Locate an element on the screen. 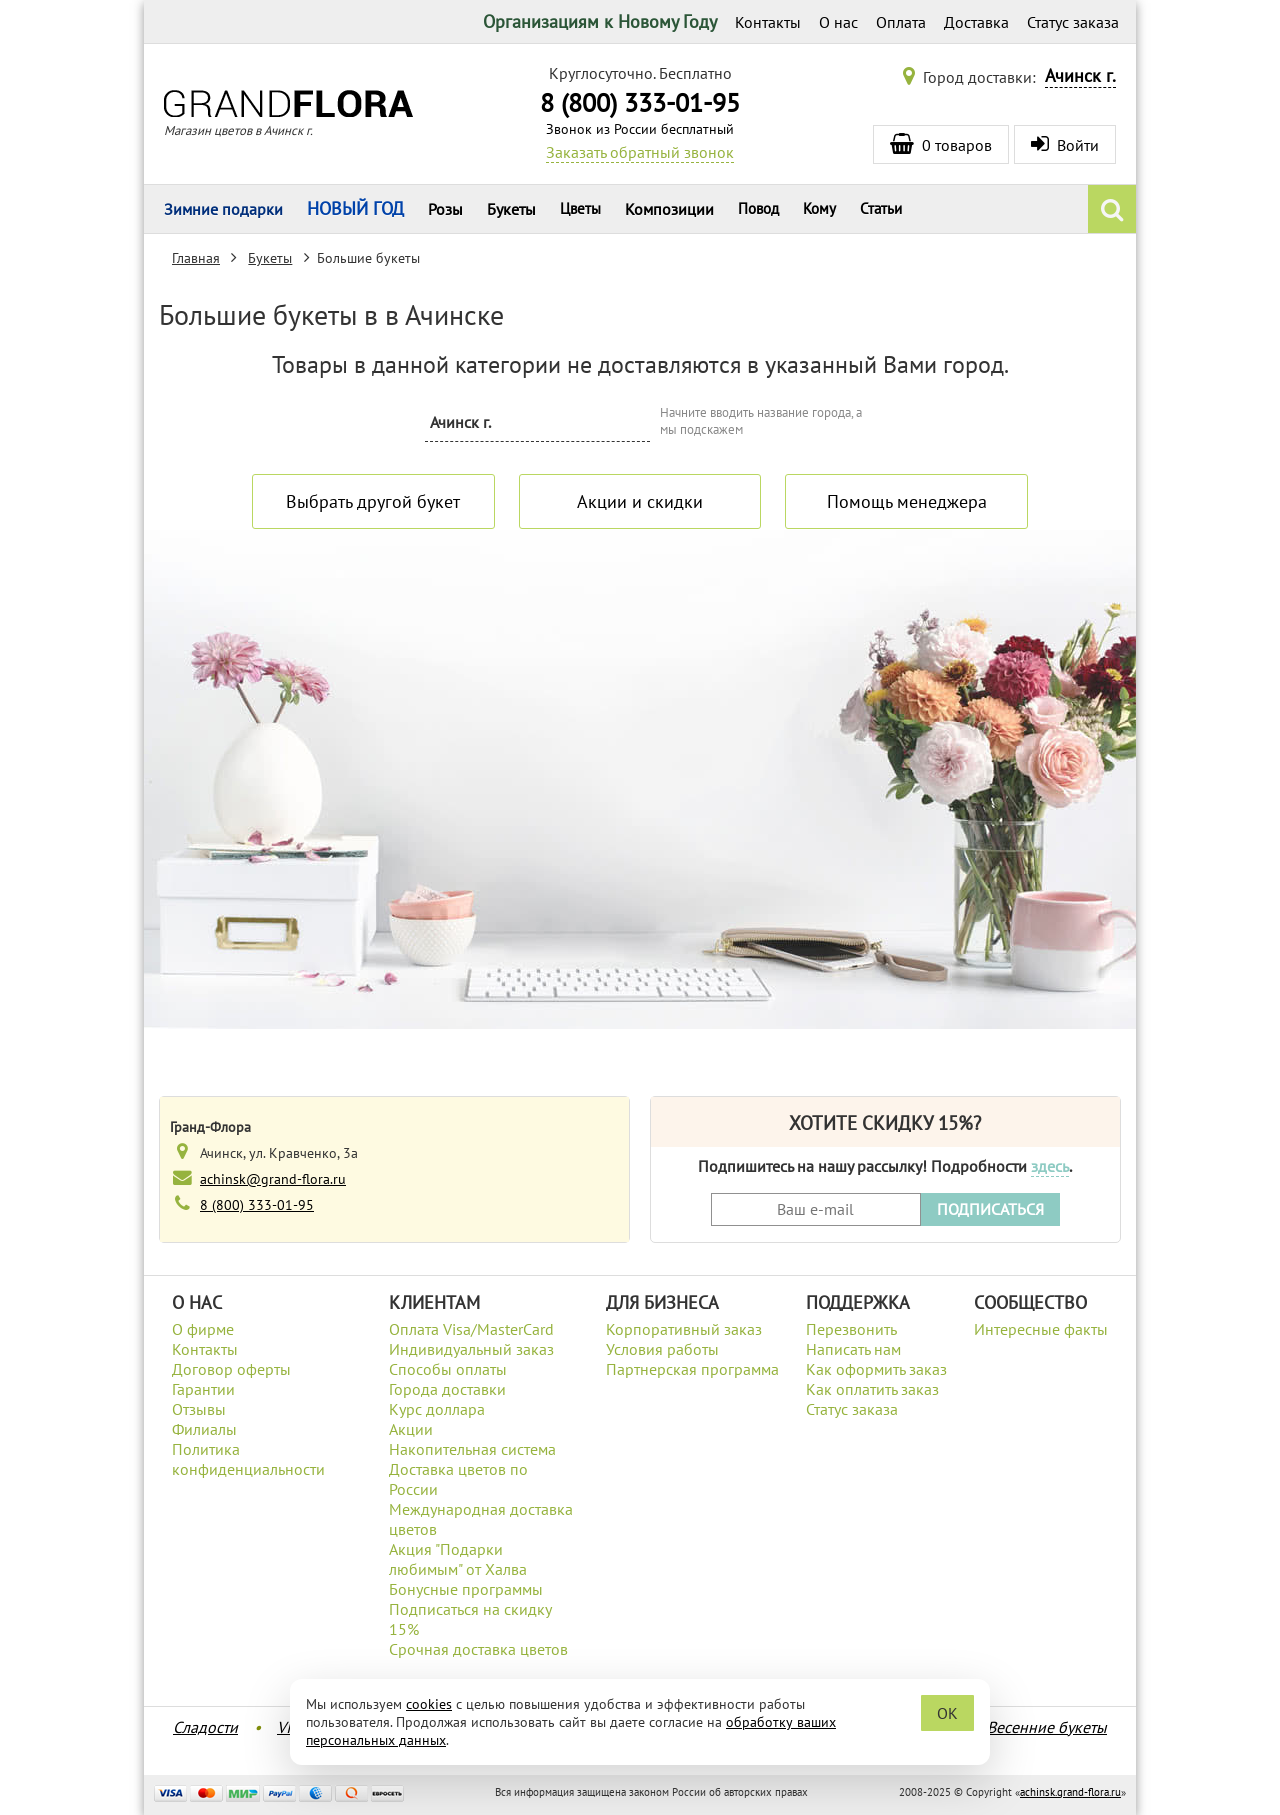 This screenshot has width=1280, height=1815. Как оформить заказ is located at coordinates (876, 1369).